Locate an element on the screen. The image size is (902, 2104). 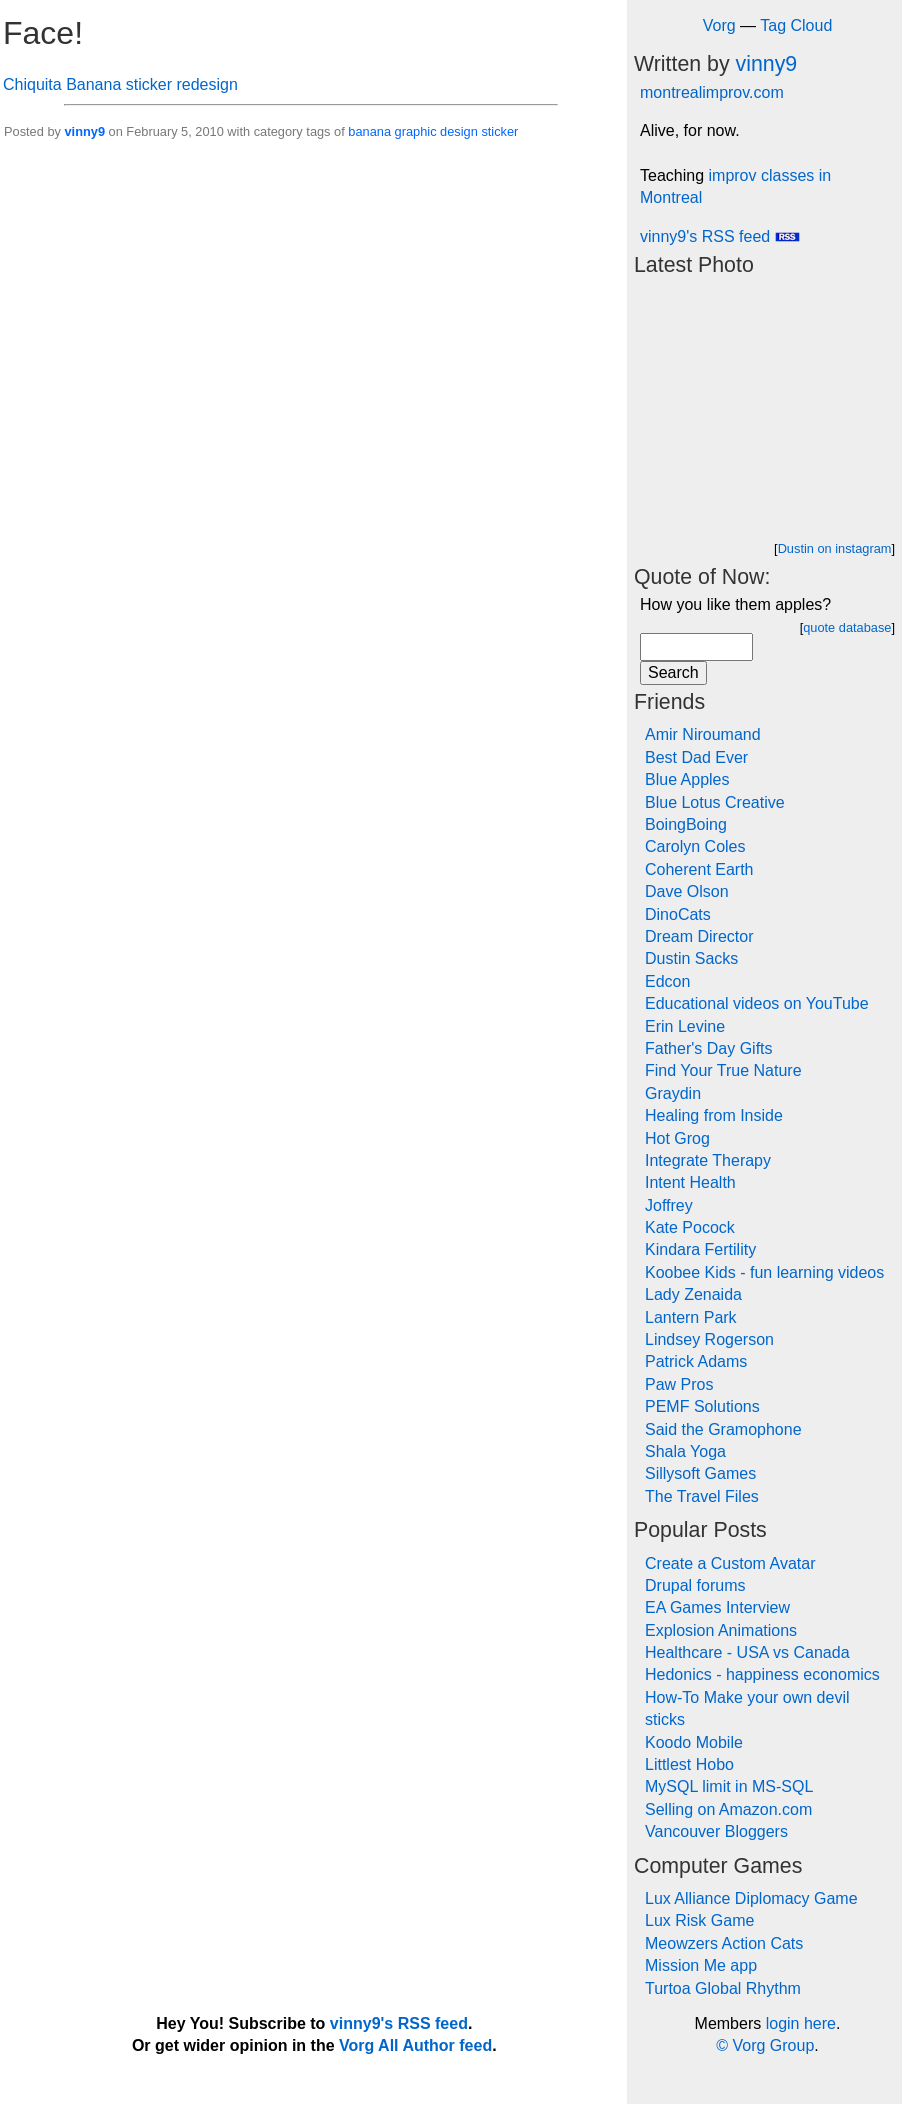
Dustin on instagram is located at coordinates (835, 548).